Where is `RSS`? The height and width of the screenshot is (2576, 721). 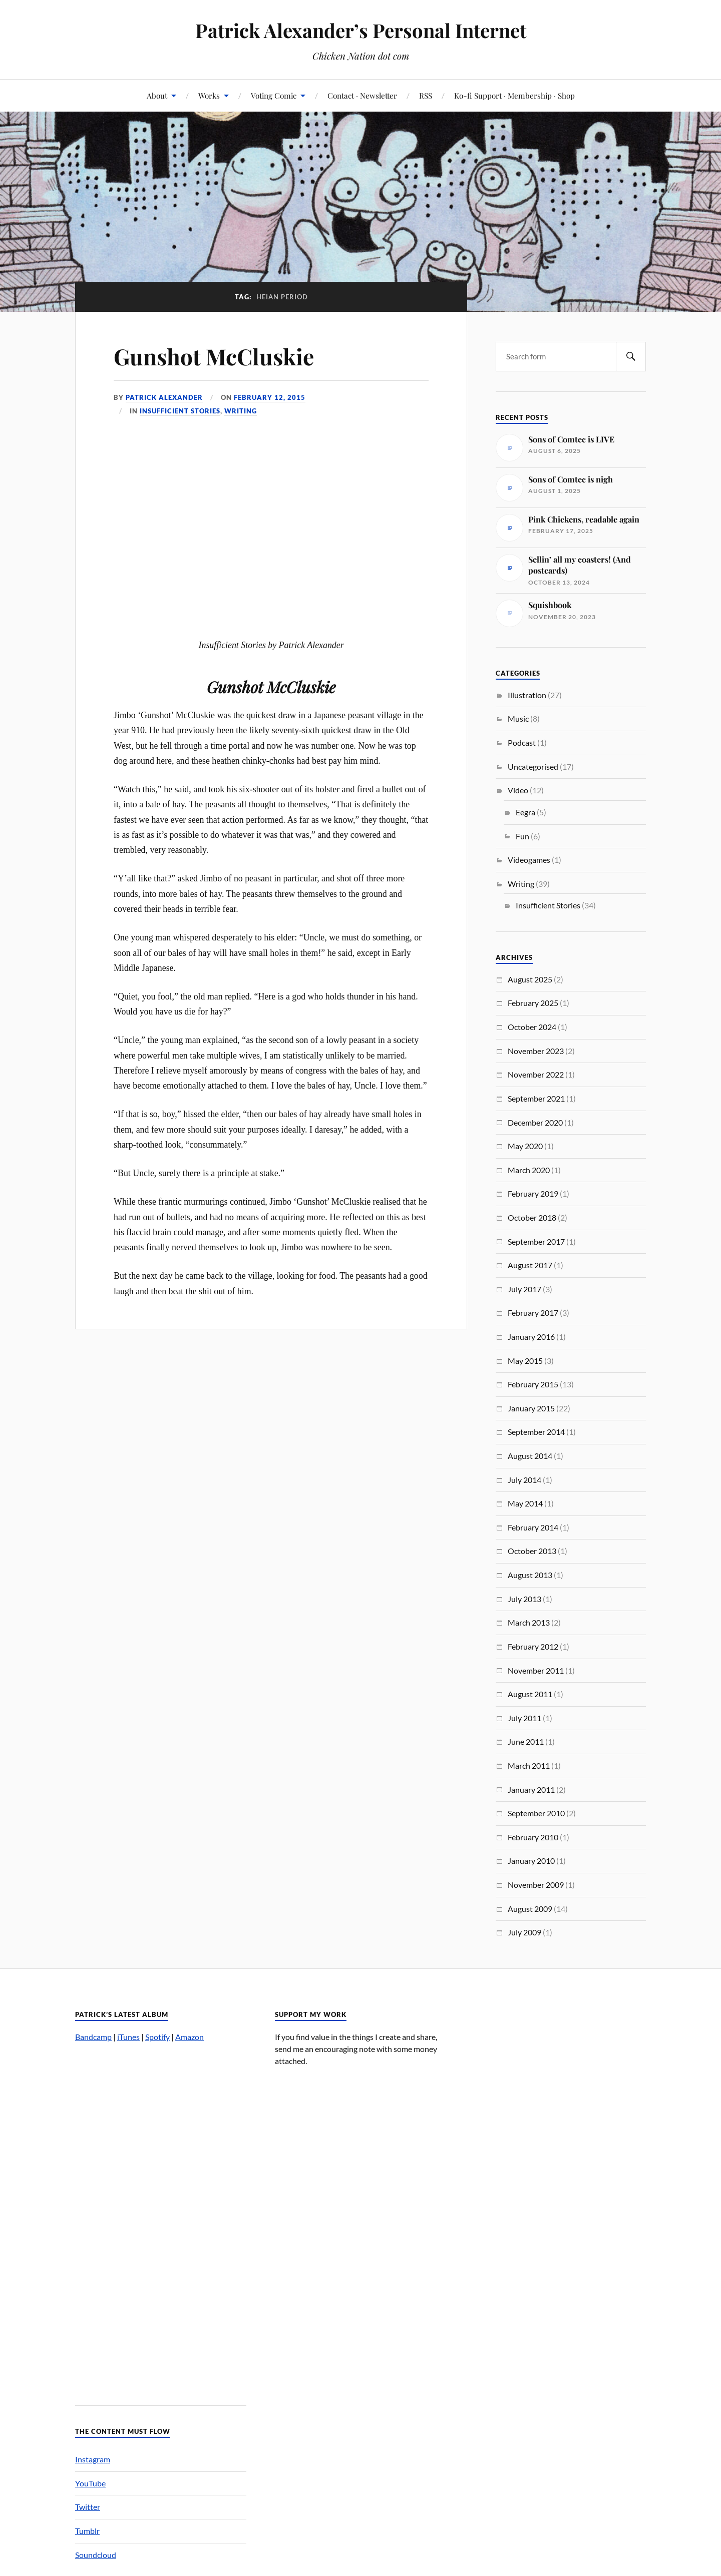 RSS is located at coordinates (425, 95).